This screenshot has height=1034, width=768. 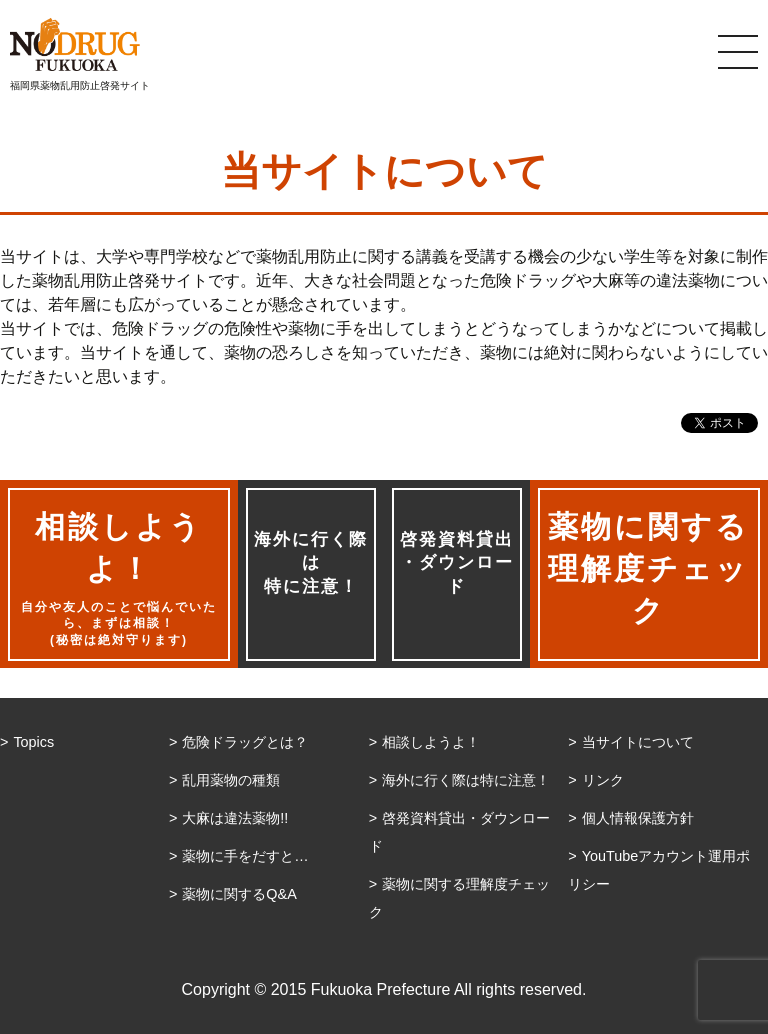 I want to click on 大麻は違法薬物!!, so click(x=235, y=818).